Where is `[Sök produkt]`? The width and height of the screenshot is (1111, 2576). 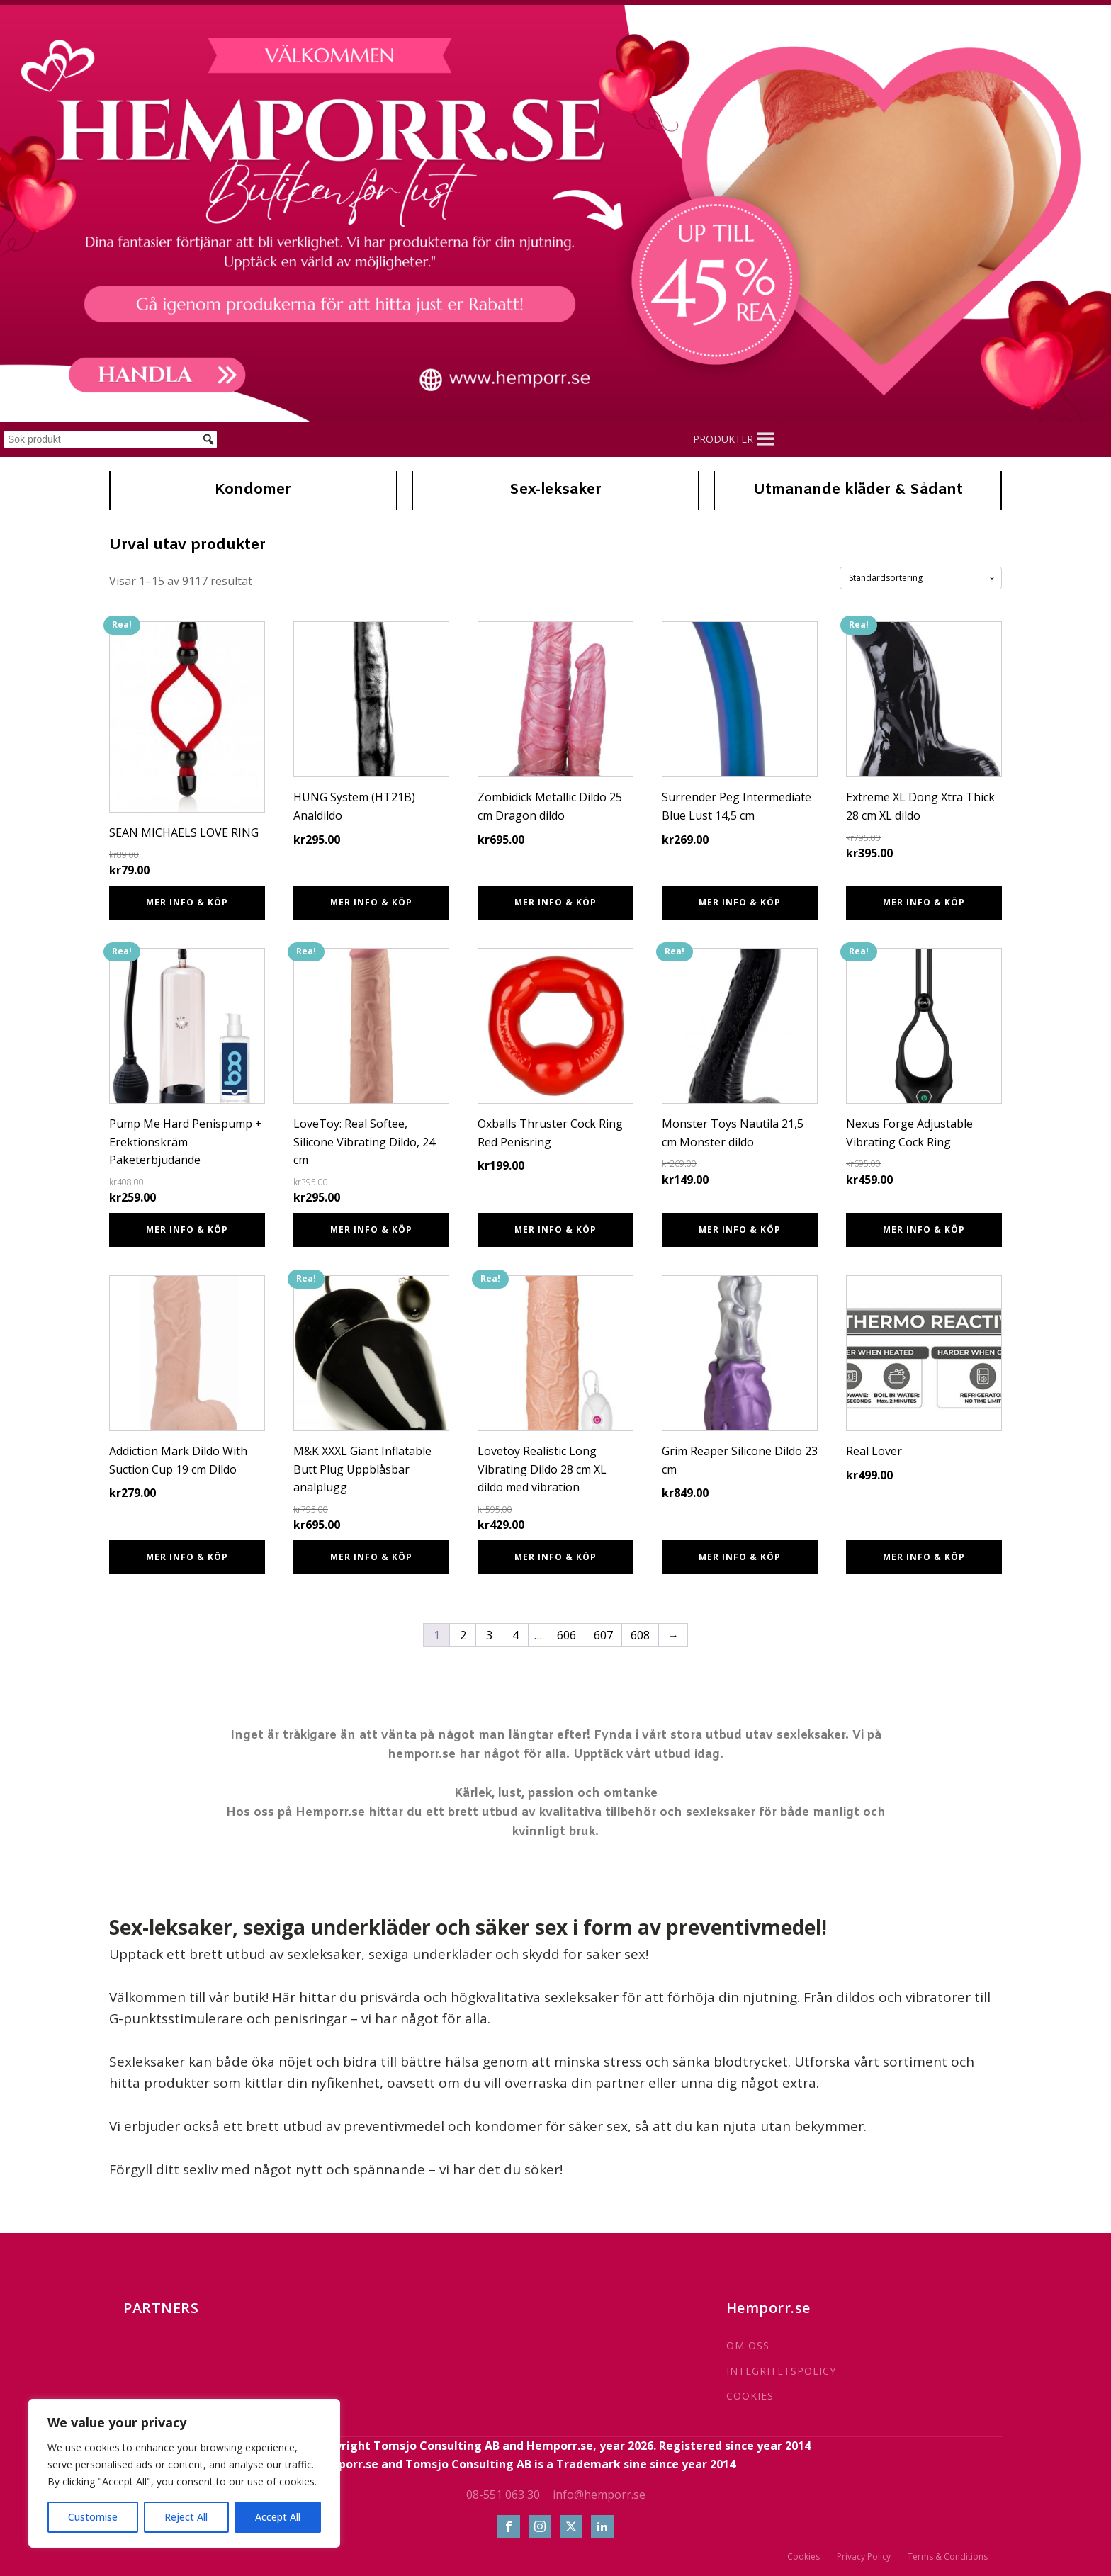
[Sök produkt] is located at coordinates (110, 439).